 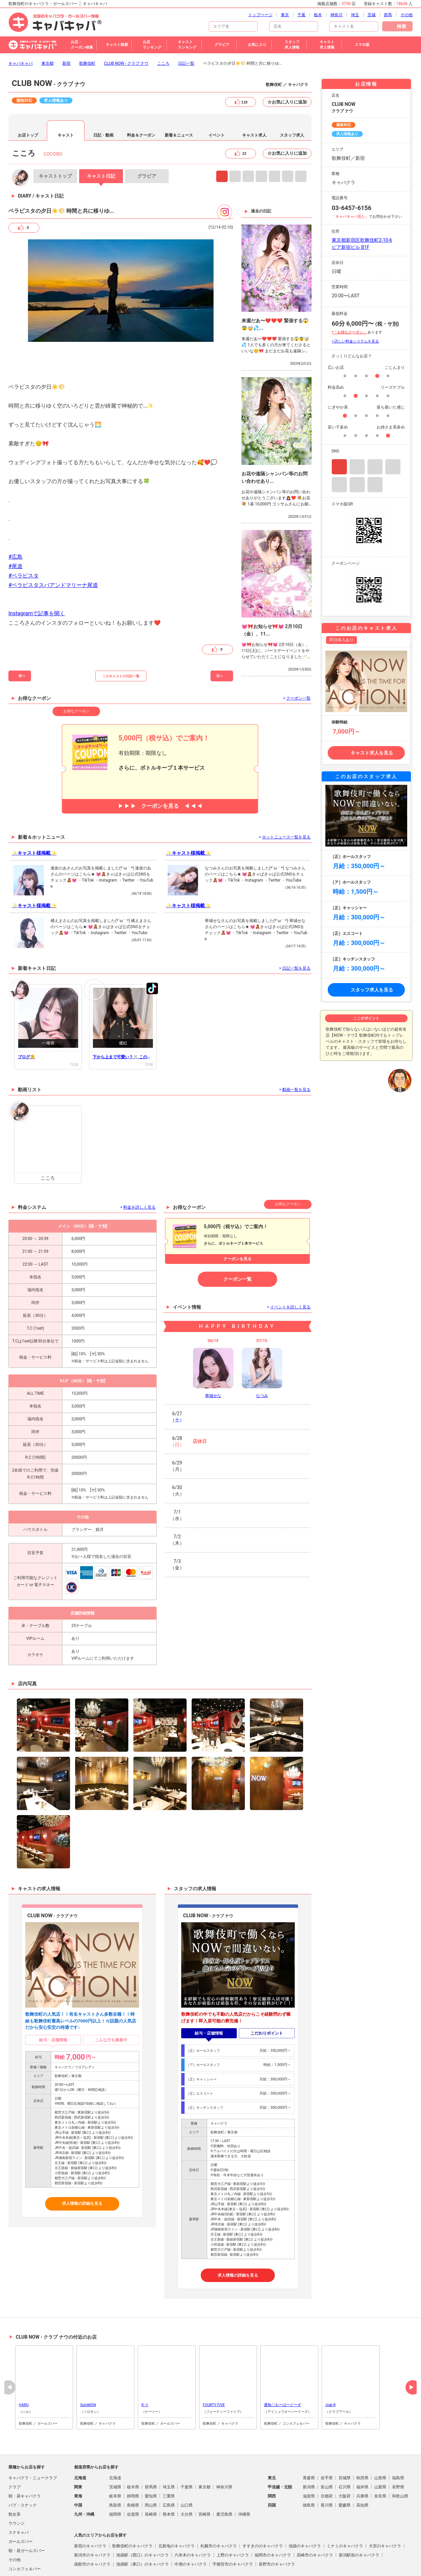 I want to click on 池袋駅（西口）のキャバクラ, so click(x=142, y=2518).